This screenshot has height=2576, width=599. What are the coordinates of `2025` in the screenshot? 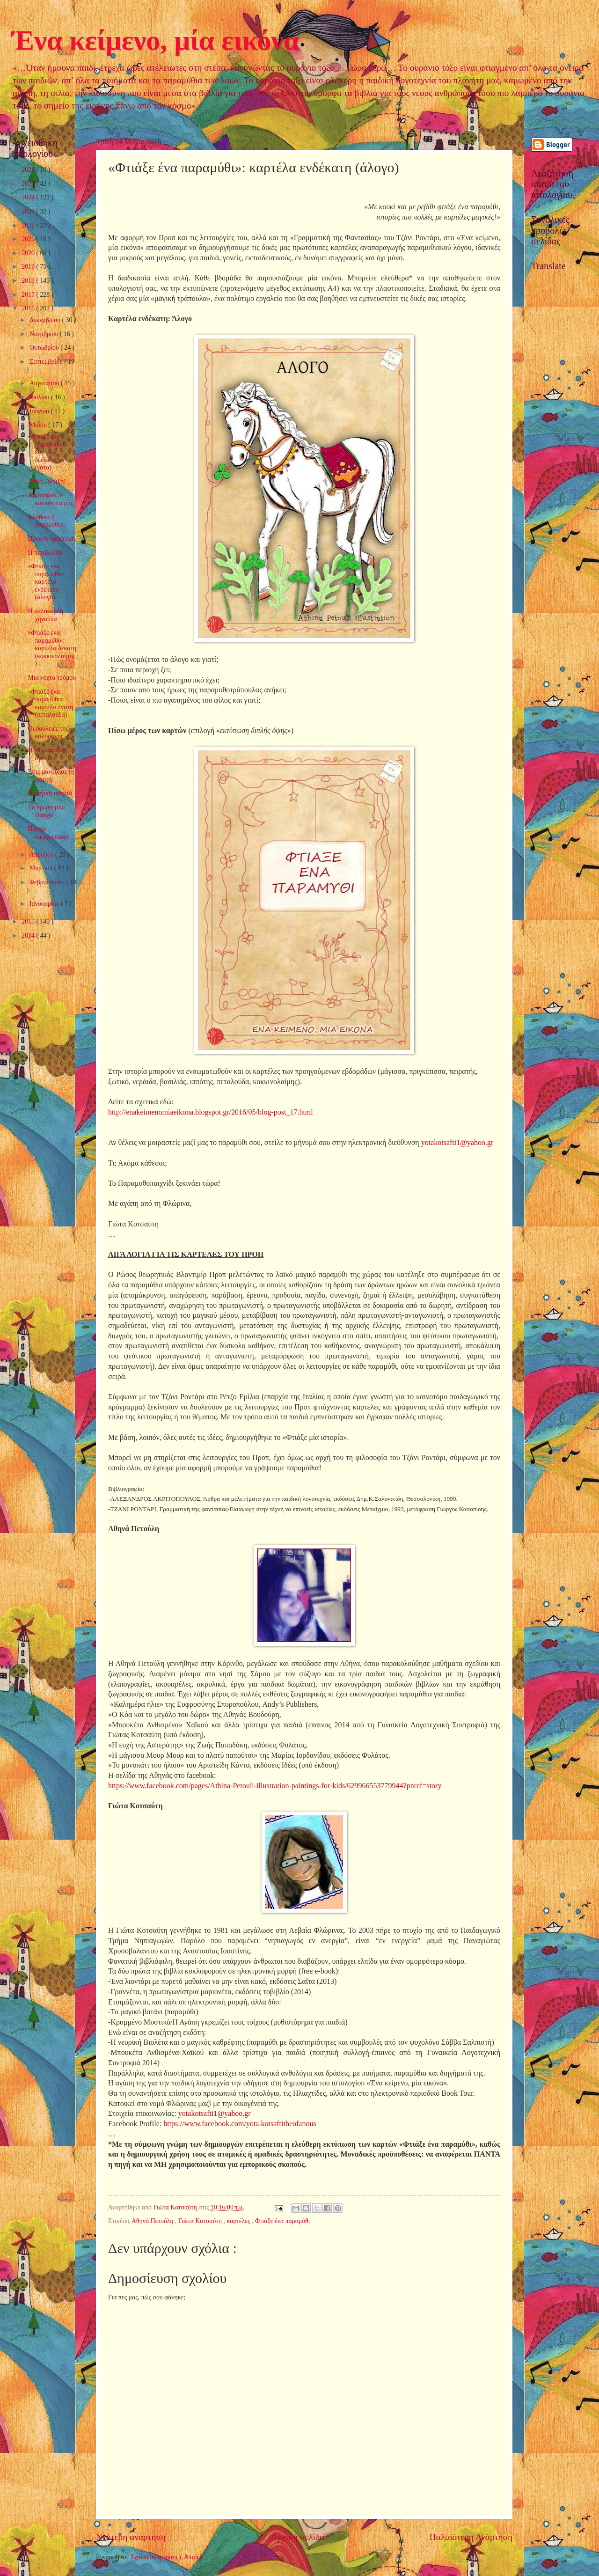 It's located at (29, 183).